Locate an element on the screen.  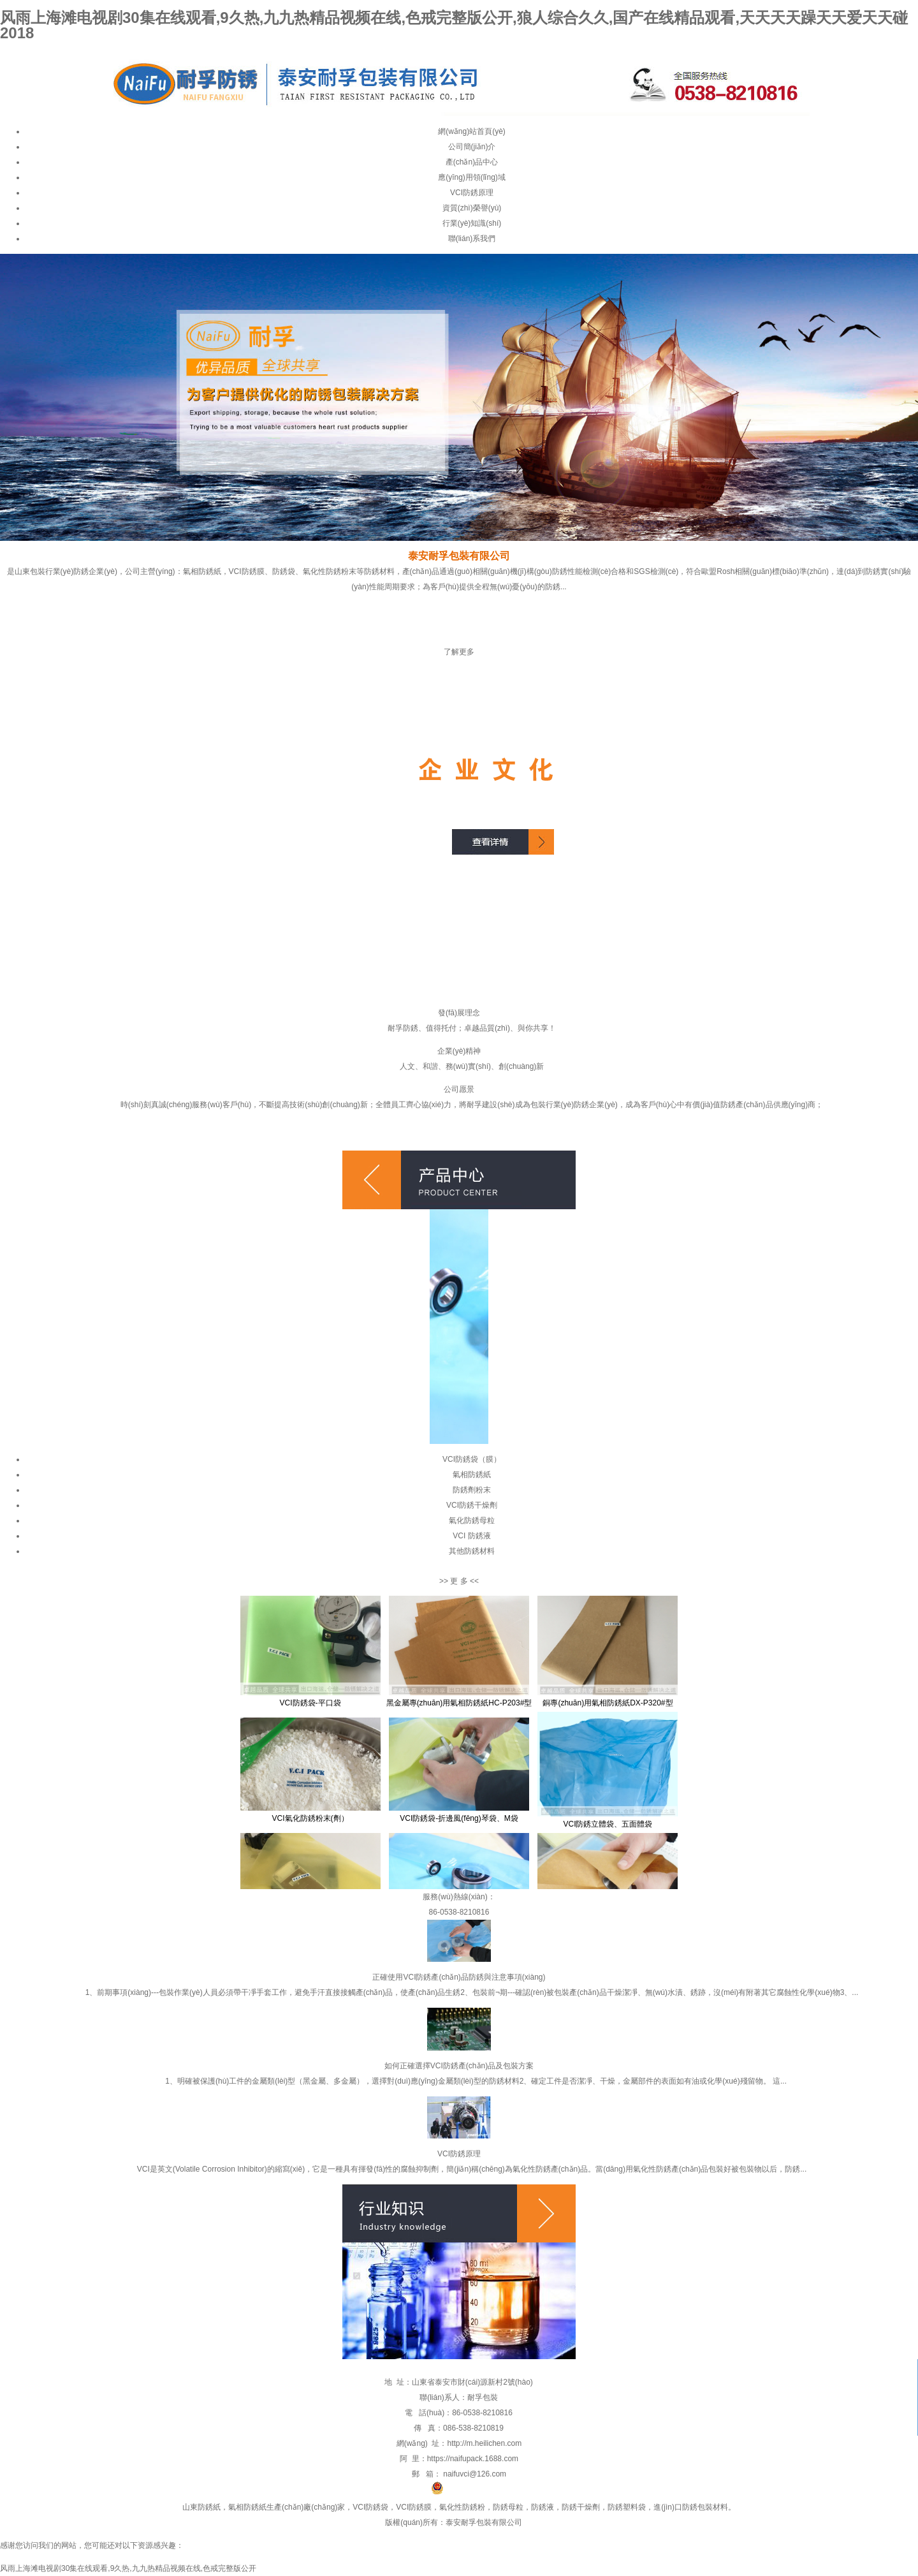
https://naifupack.1688.com is located at coordinates (472, 2458).